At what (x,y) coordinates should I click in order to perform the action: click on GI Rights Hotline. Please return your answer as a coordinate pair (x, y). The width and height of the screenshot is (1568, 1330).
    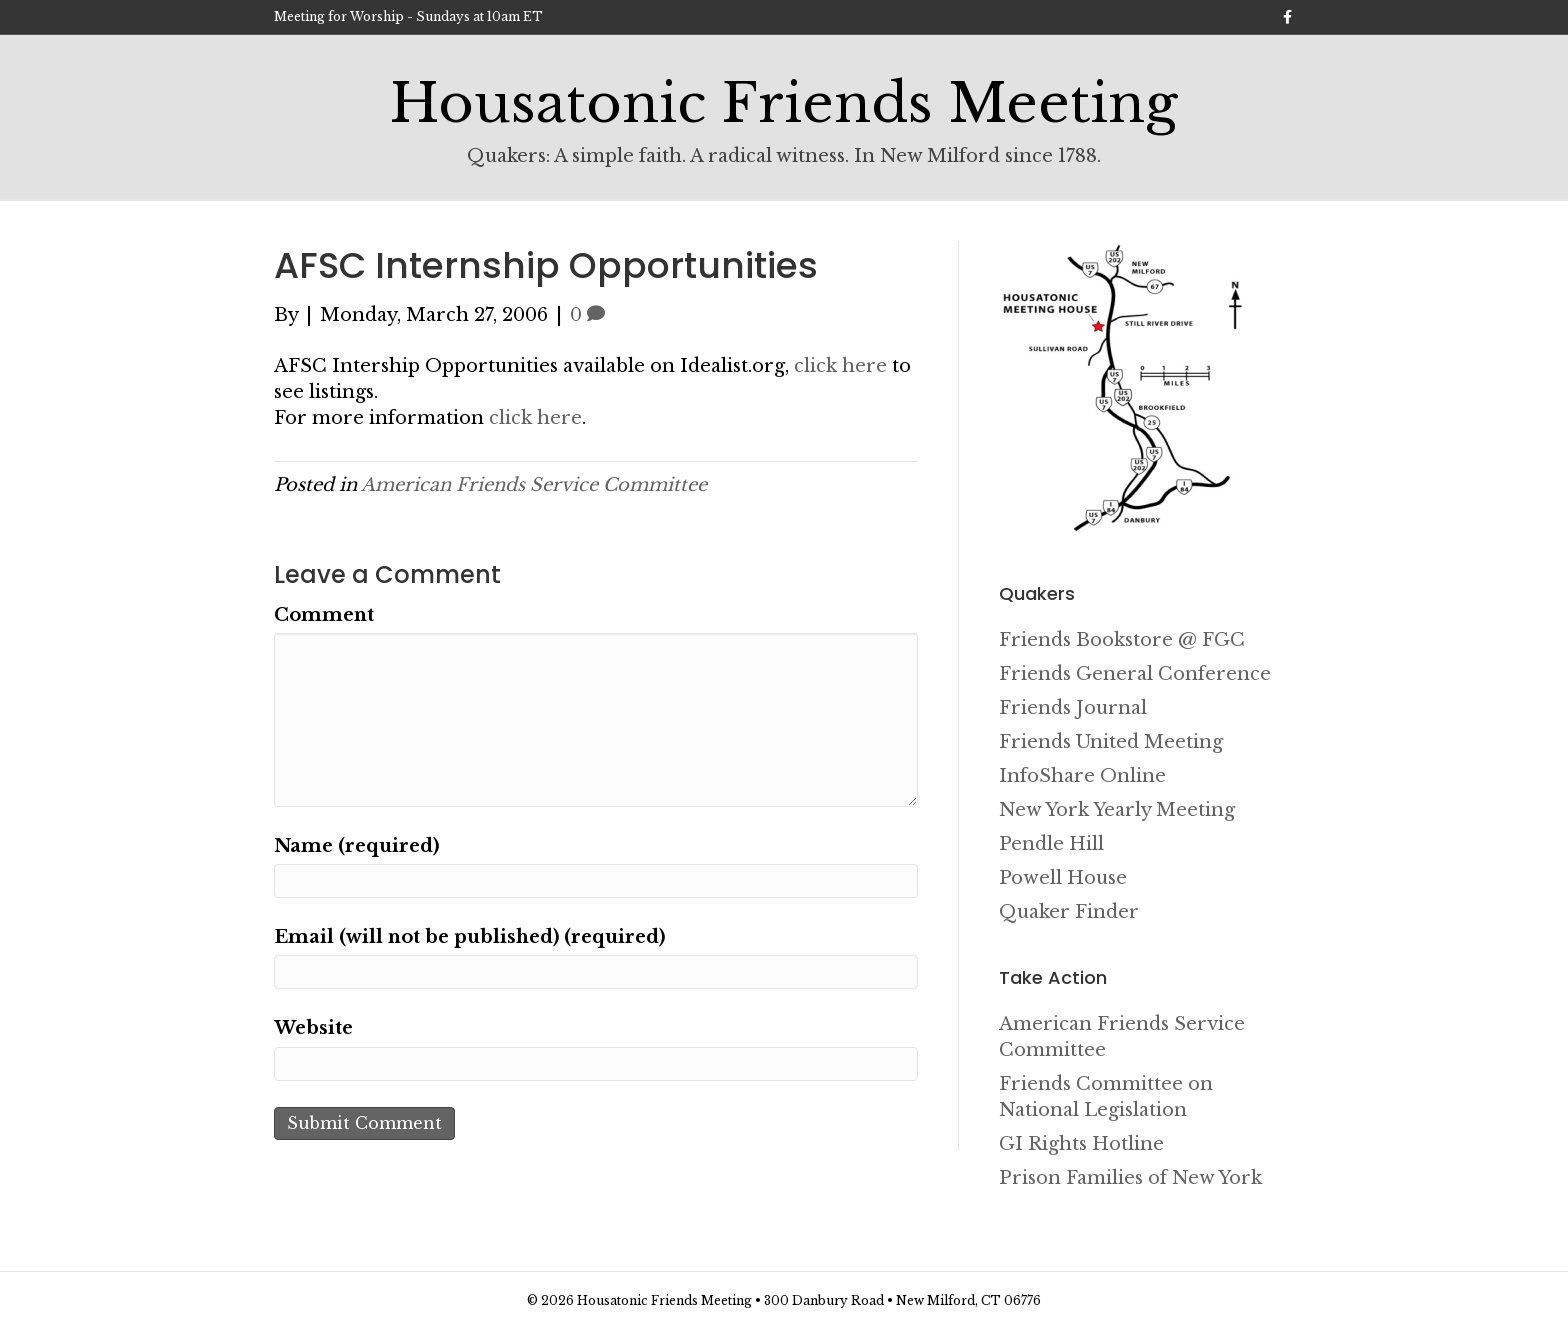
    Looking at the image, I should click on (1081, 1144).